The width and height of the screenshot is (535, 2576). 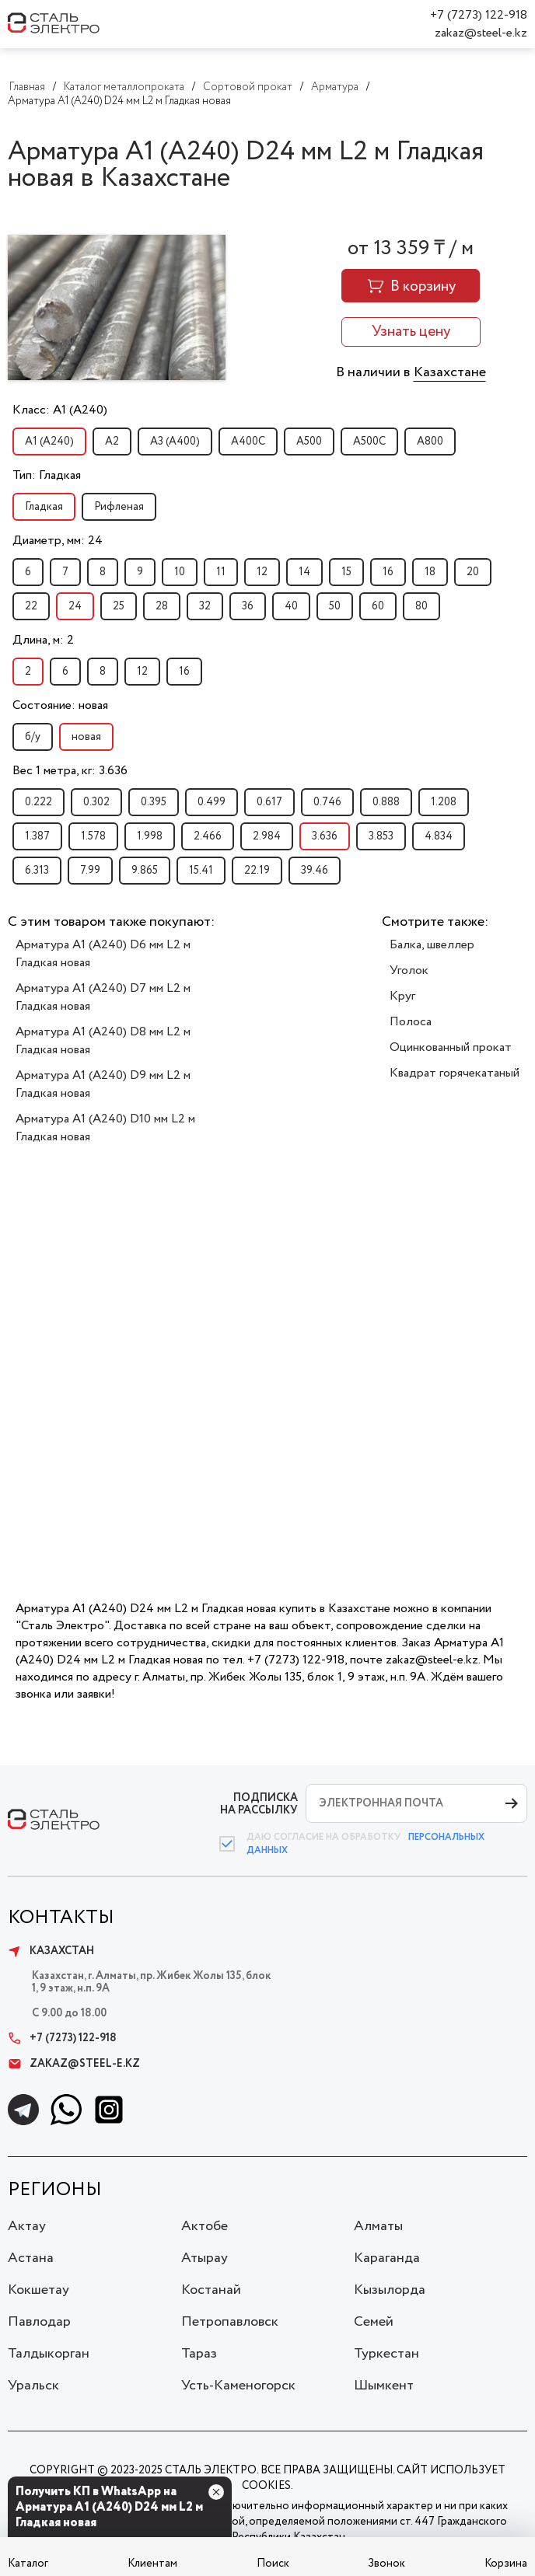 I want to click on 7.99, so click(x=90, y=870).